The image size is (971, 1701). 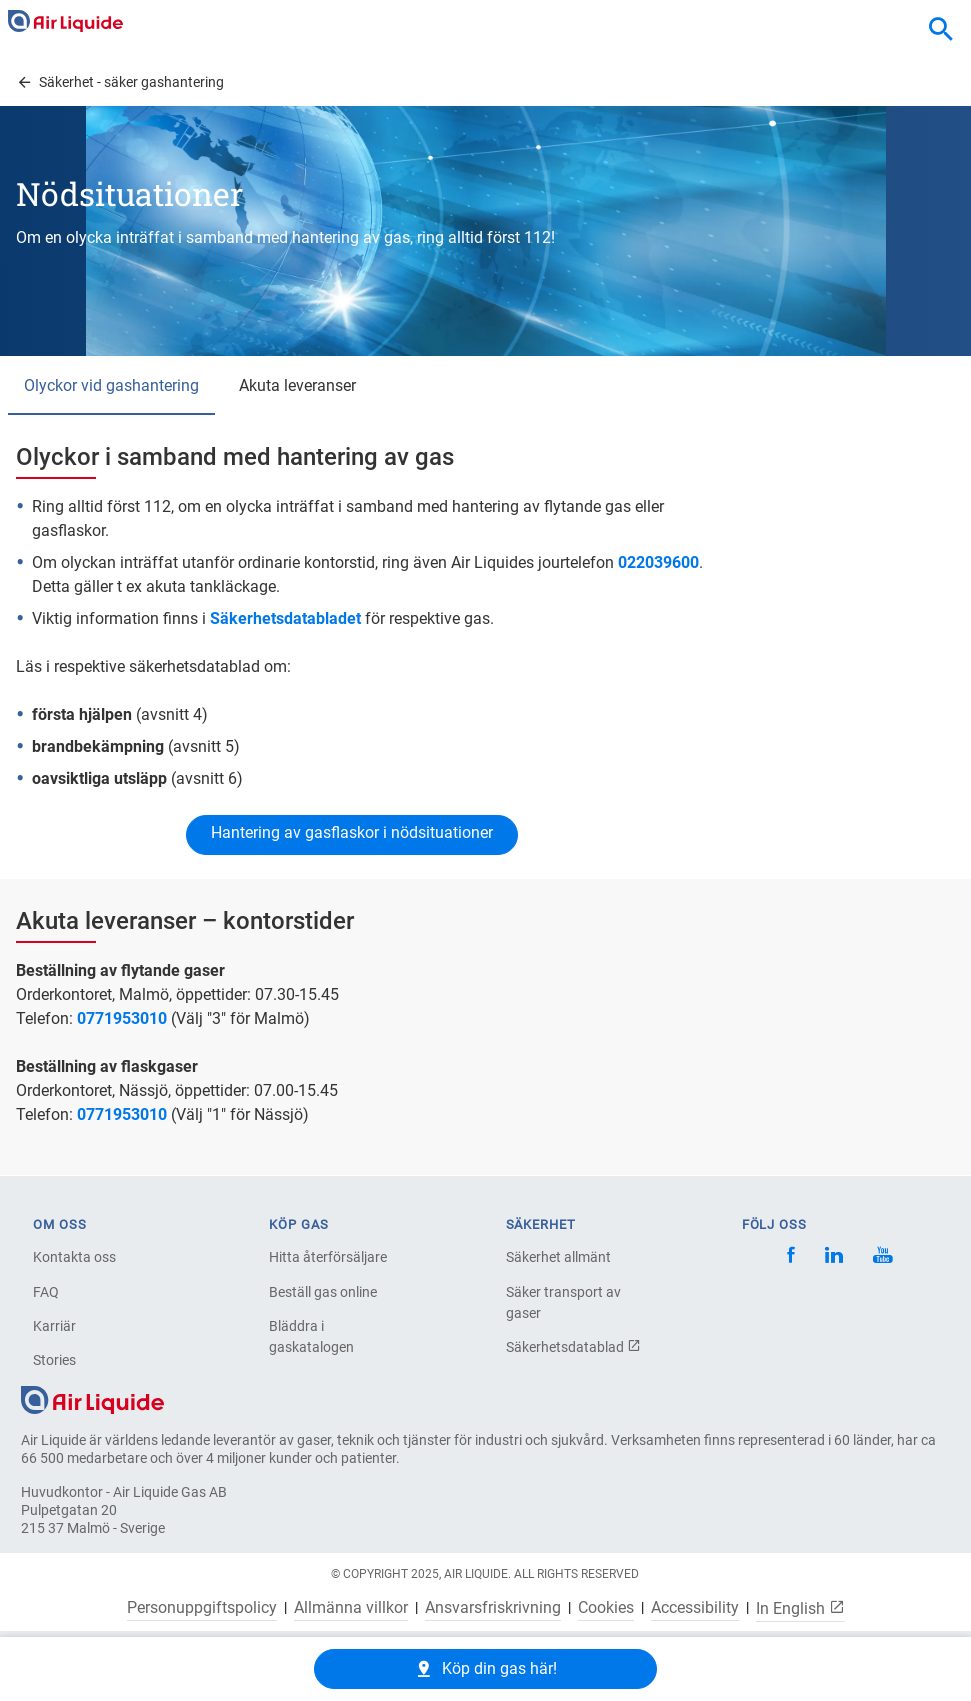 What do you see at coordinates (941, 30) in the screenshot?
I see `[combobox]` at bounding box center [941, 30].